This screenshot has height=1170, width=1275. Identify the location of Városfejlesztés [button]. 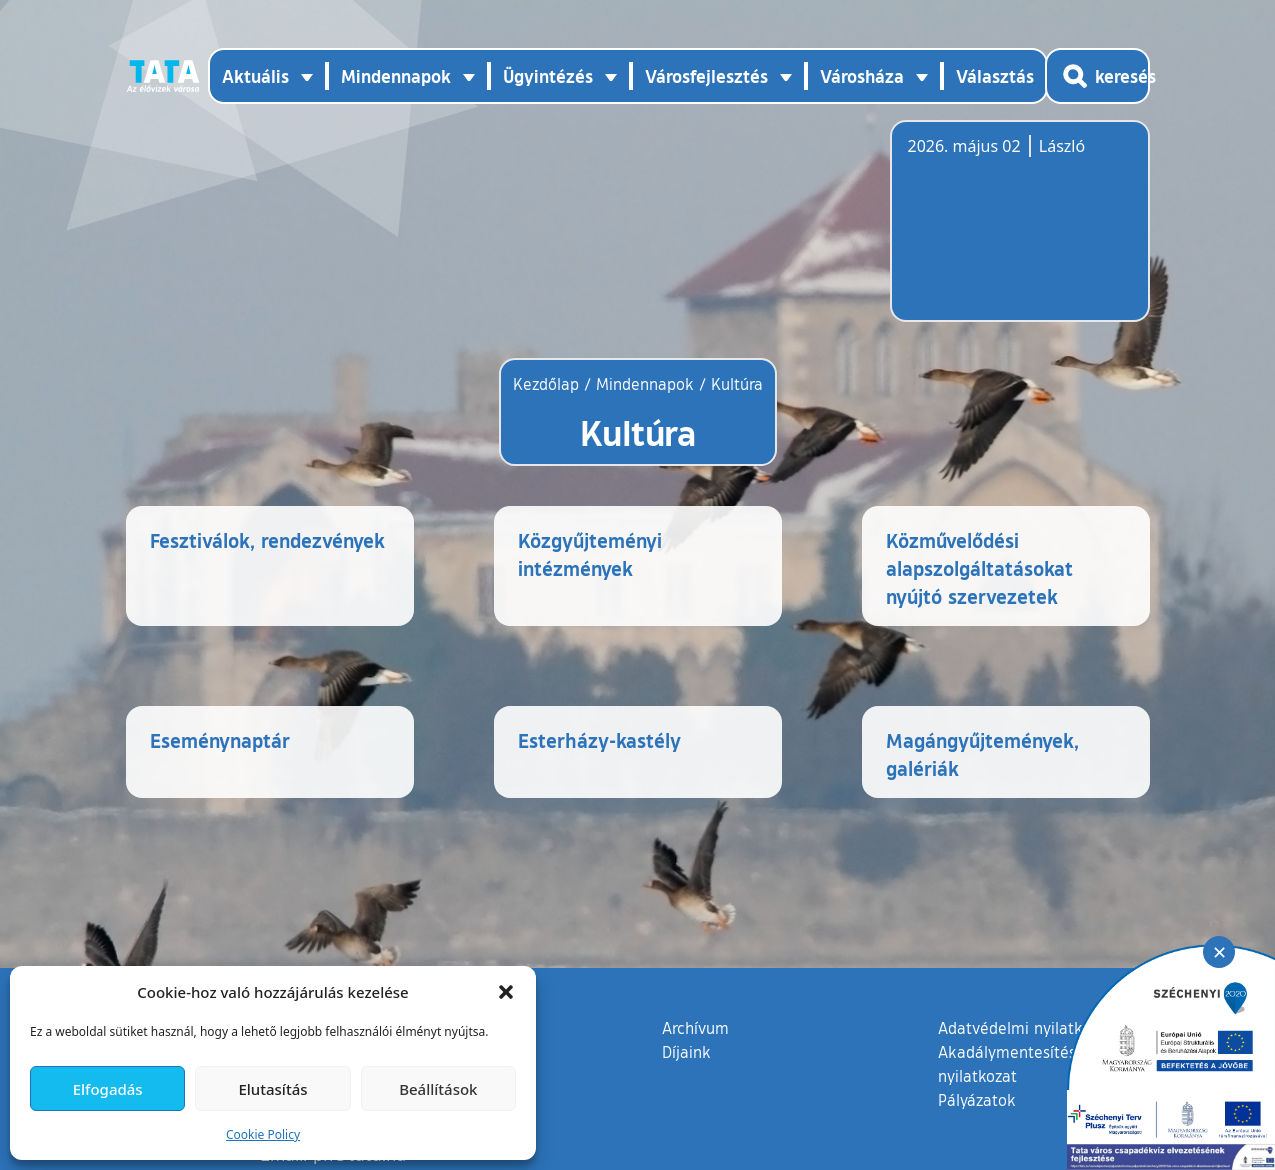
(706, 76).